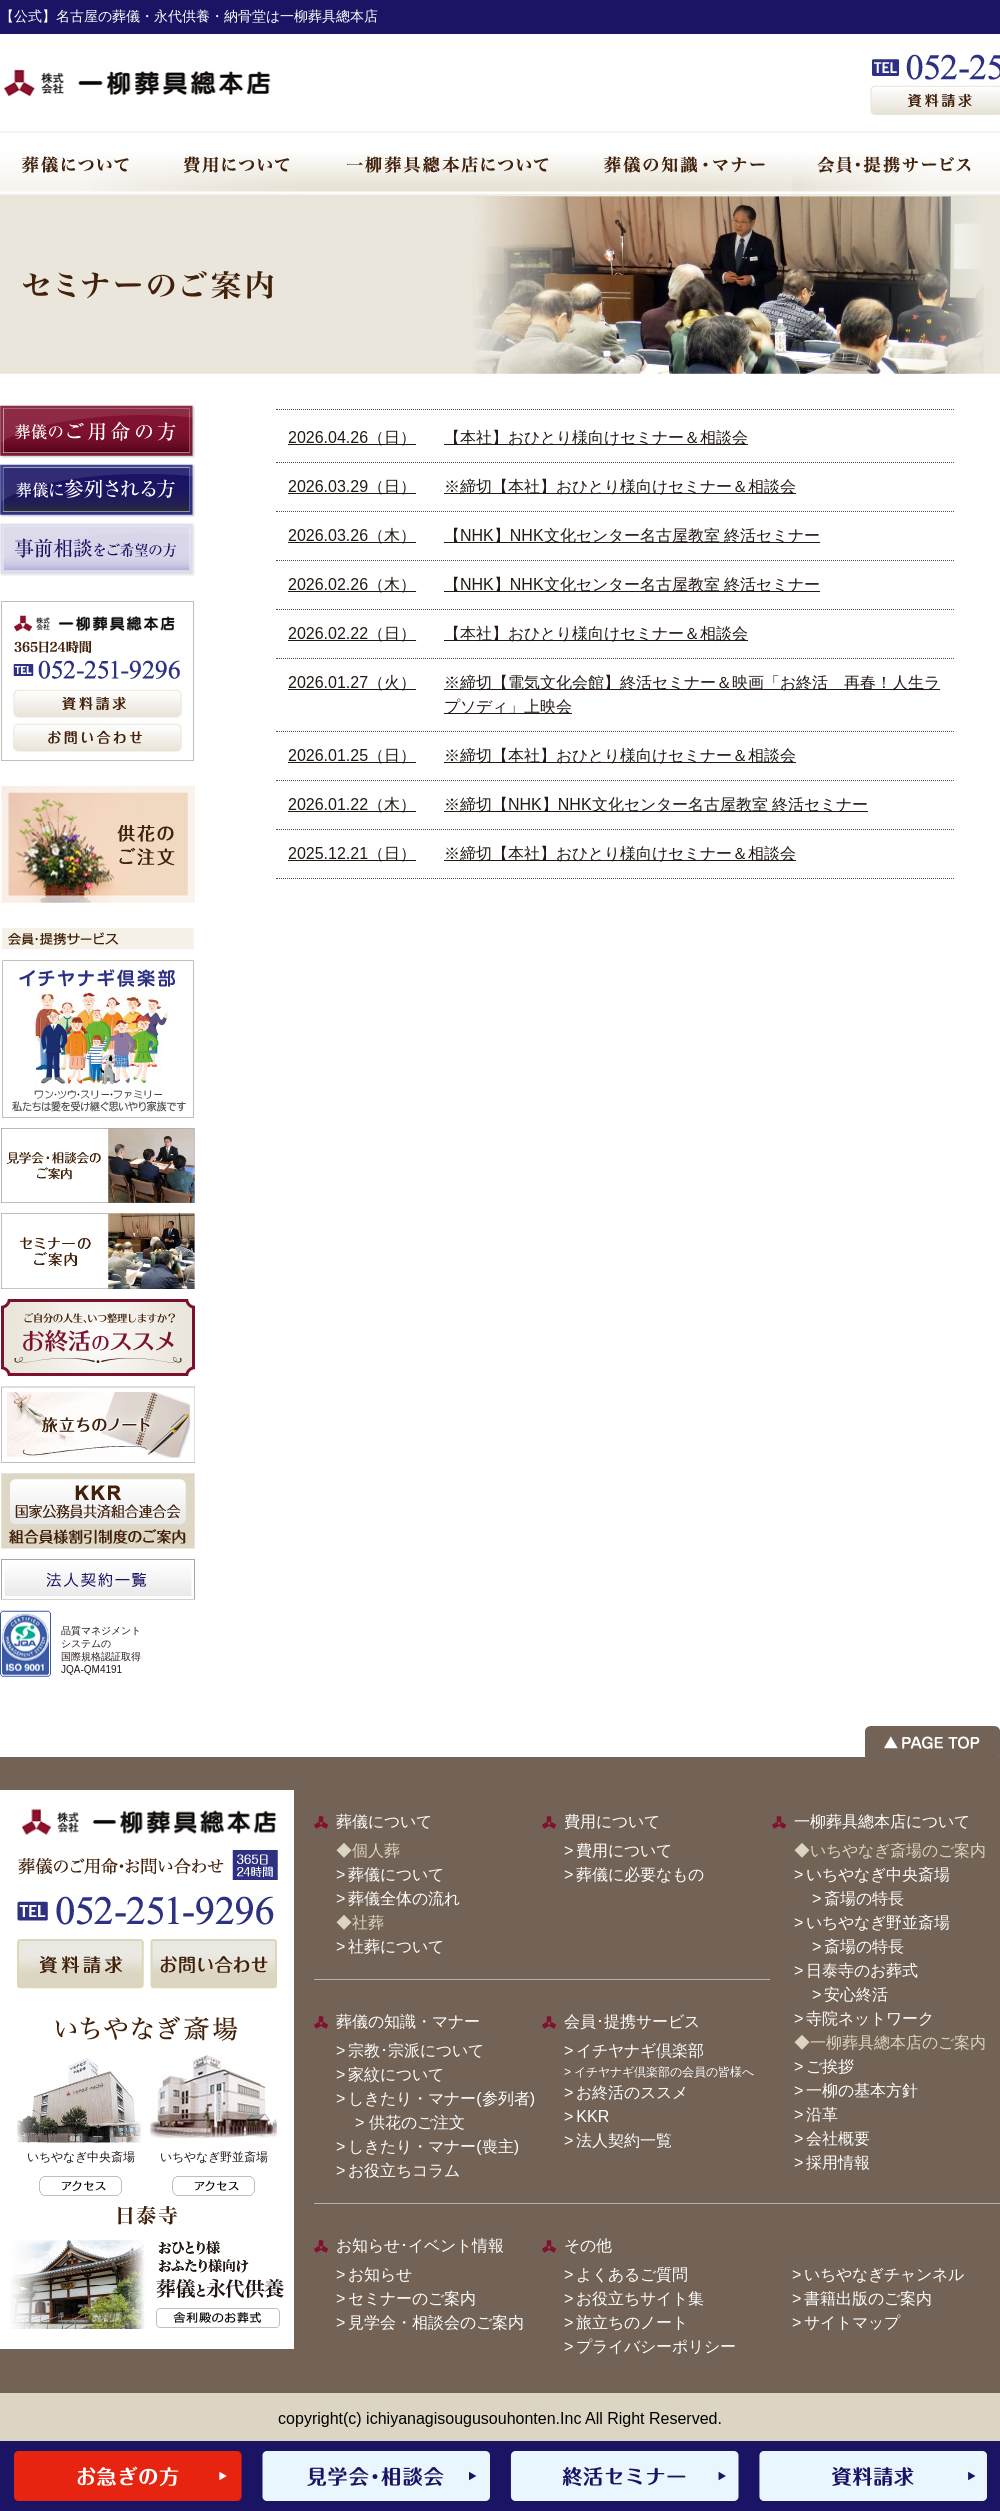 This screenshot has height=2511, width=1000. What do you see at coordinates (620, 486) in the screenshot?
I see `※締切【本社】おひとり様向けセミナー＆相談会` at bounding box center [620, 486].